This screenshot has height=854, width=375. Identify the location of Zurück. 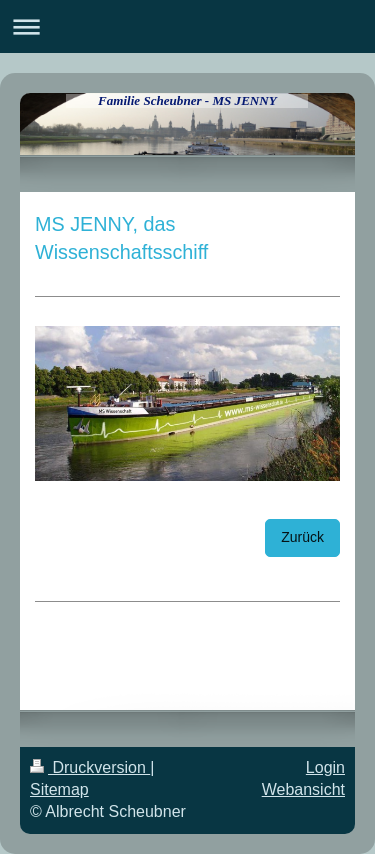
(302, 537).